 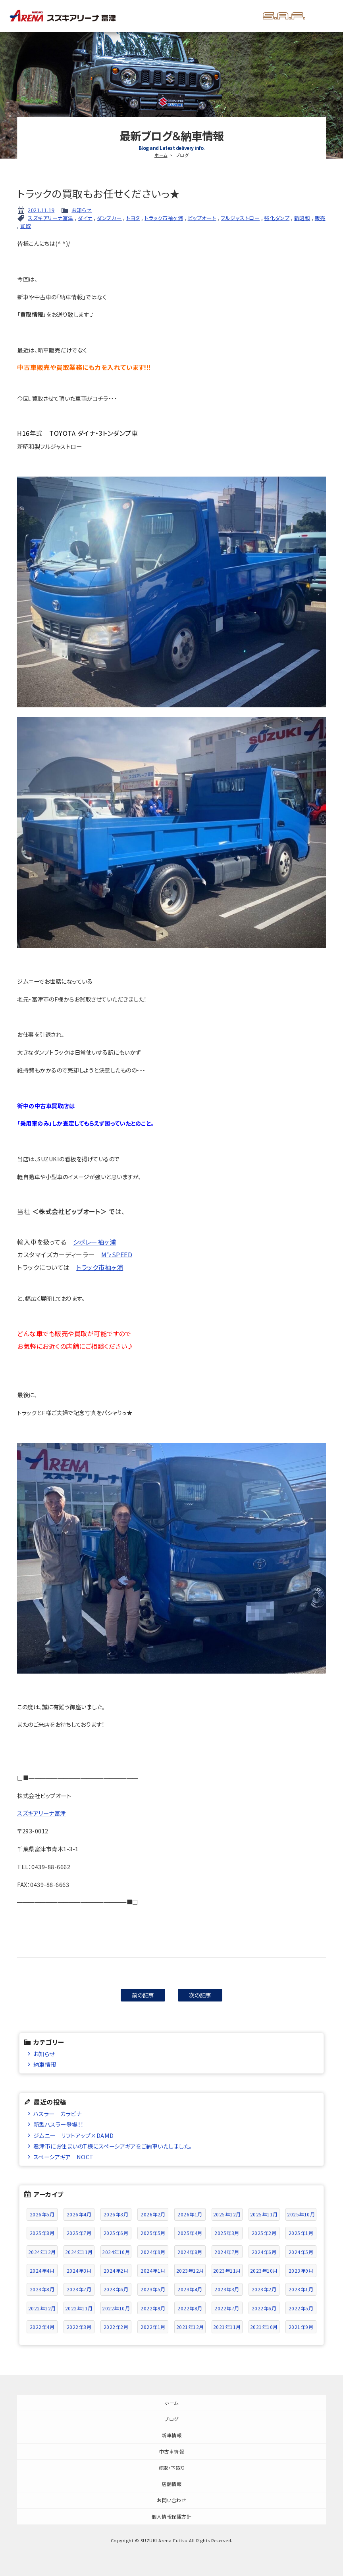 What do you see at coordinates (81, 210) in the screenshot?
I see `お知らせ` at bounding box center [81, 210].